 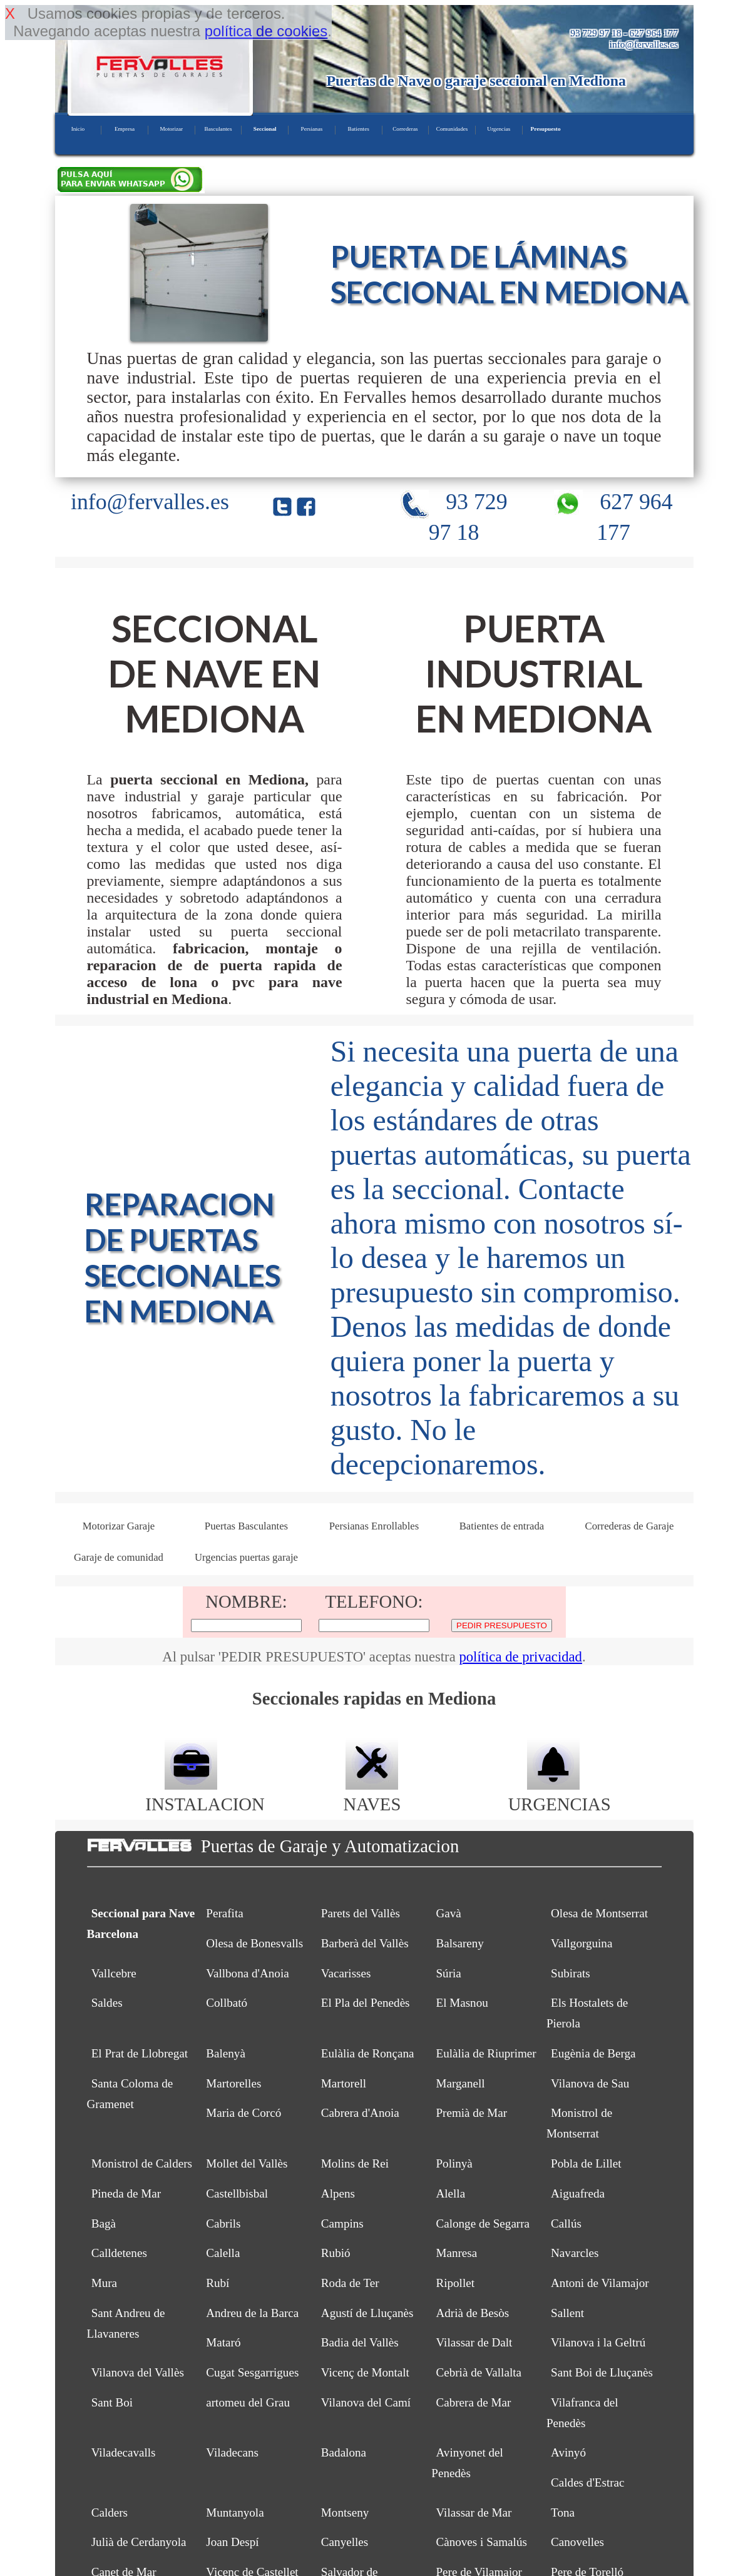 I want to click on Vilassar de Dalt, so click(x=474, y=2342).